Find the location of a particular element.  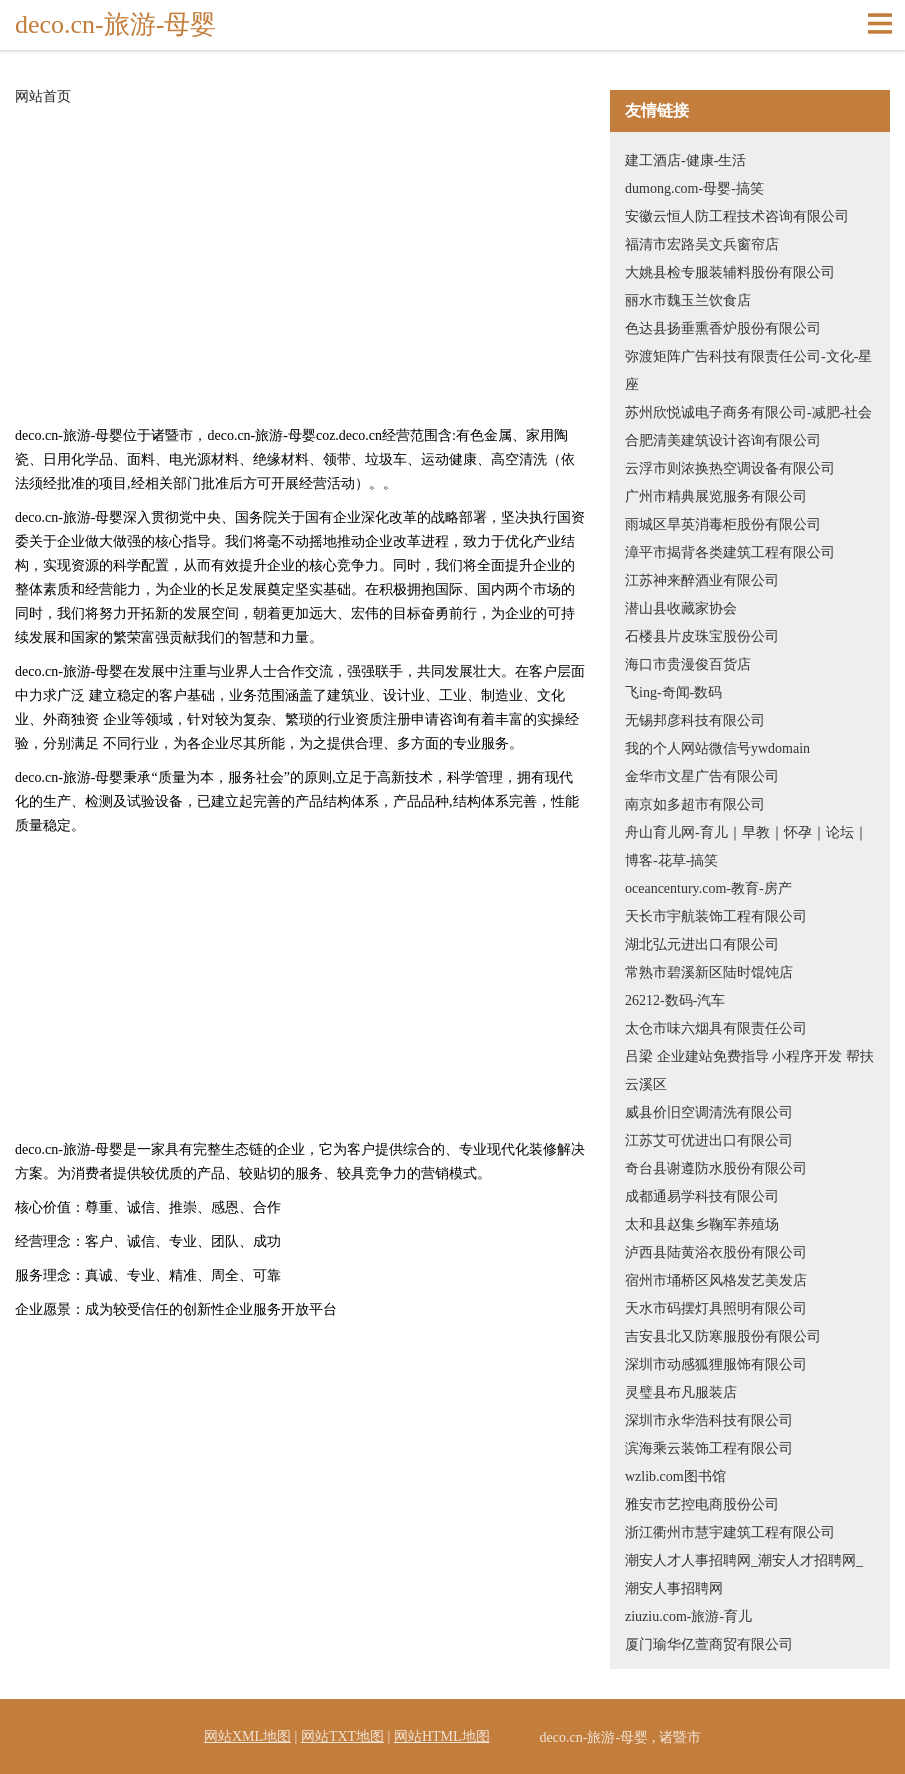

灵璧县布凡服装店 is located at coordinates (681, 1392).